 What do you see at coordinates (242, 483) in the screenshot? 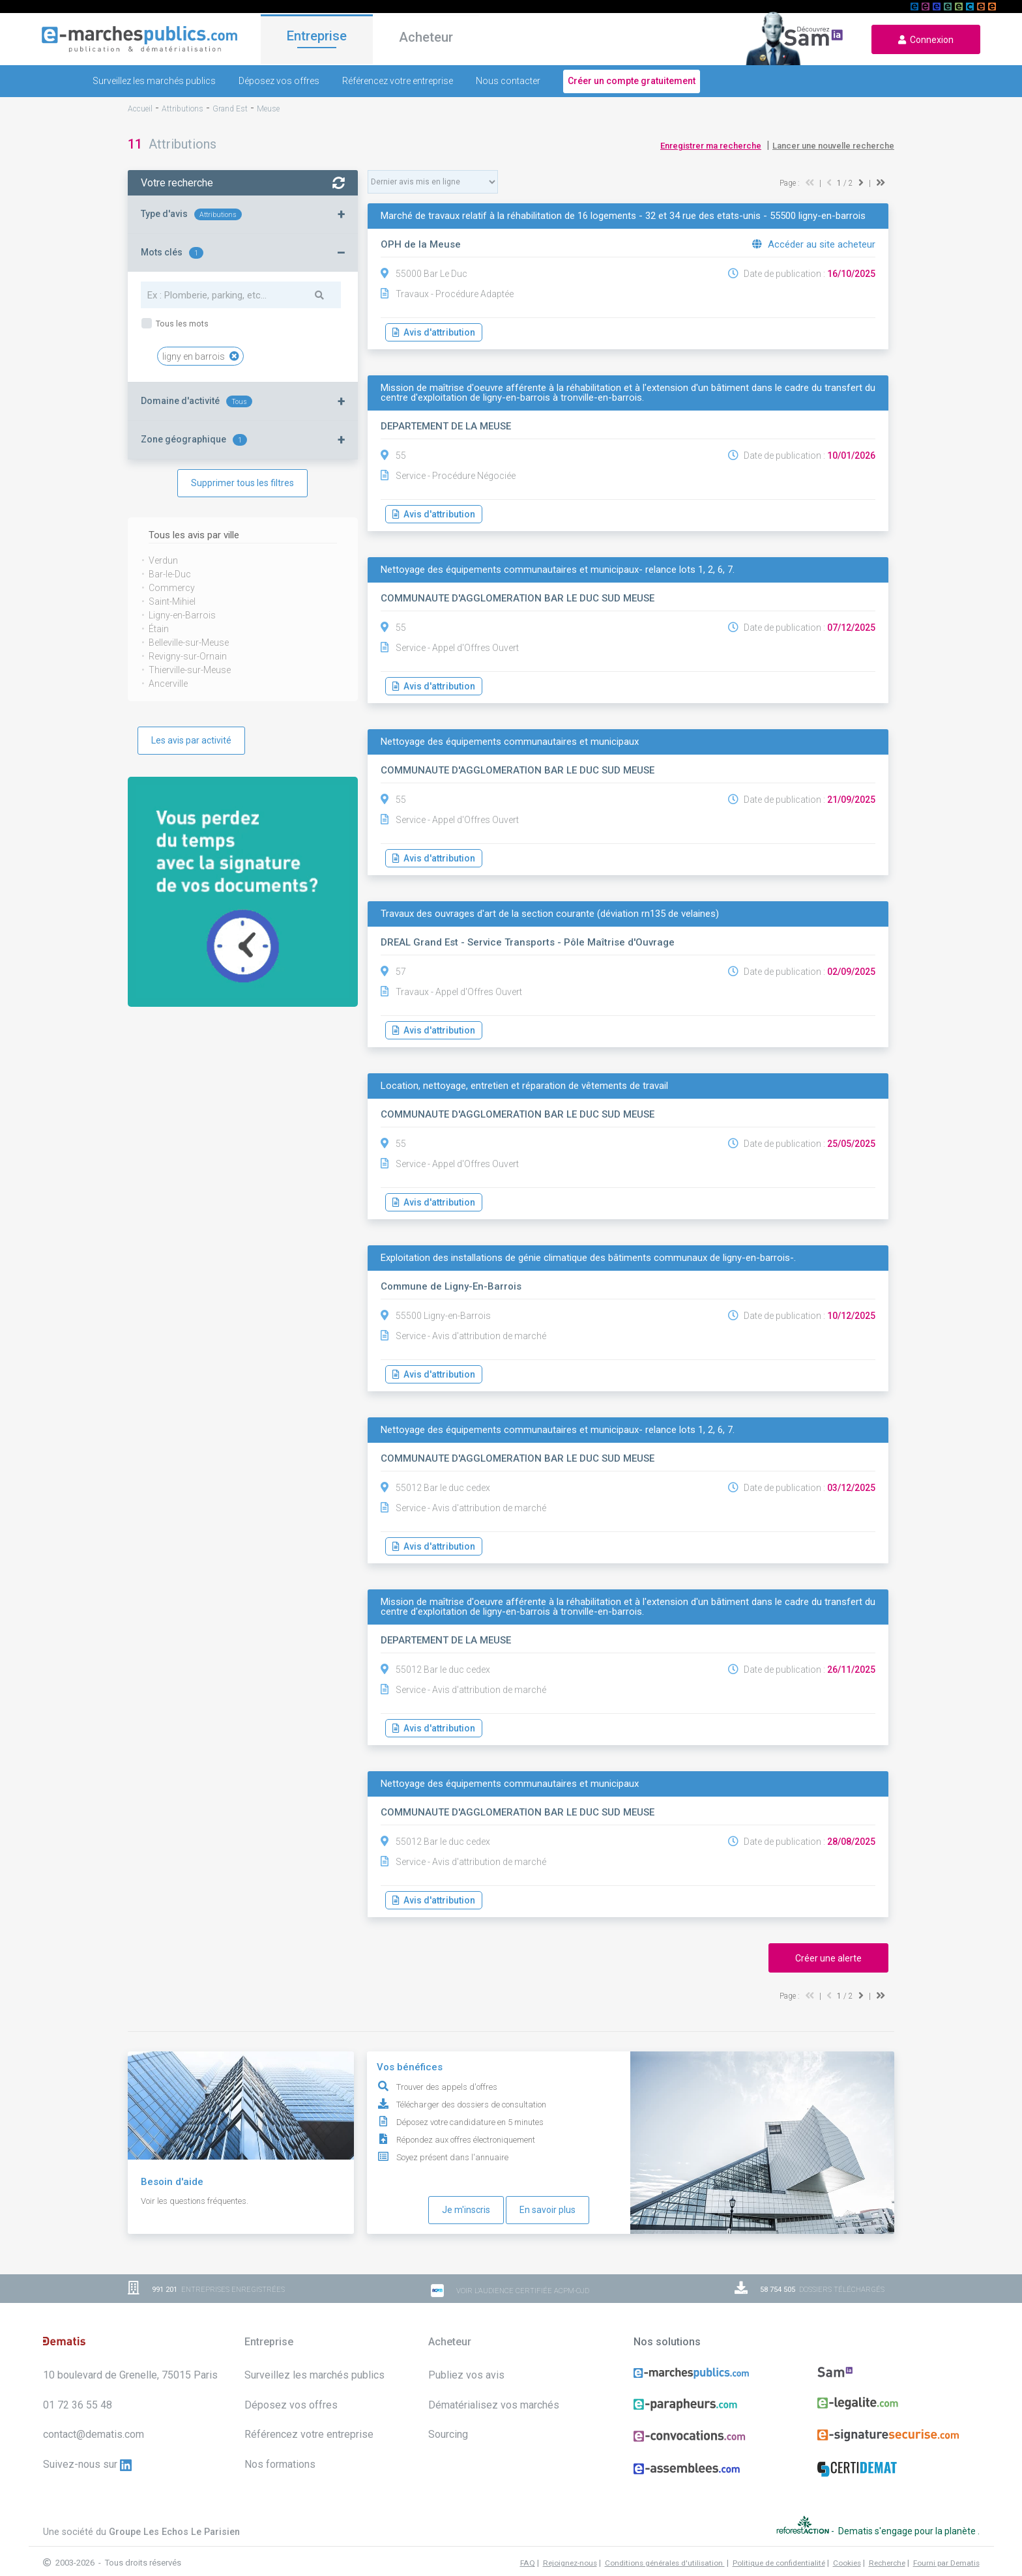
I see `Supprimer tous les filtres` at bounding box center [242, 483].